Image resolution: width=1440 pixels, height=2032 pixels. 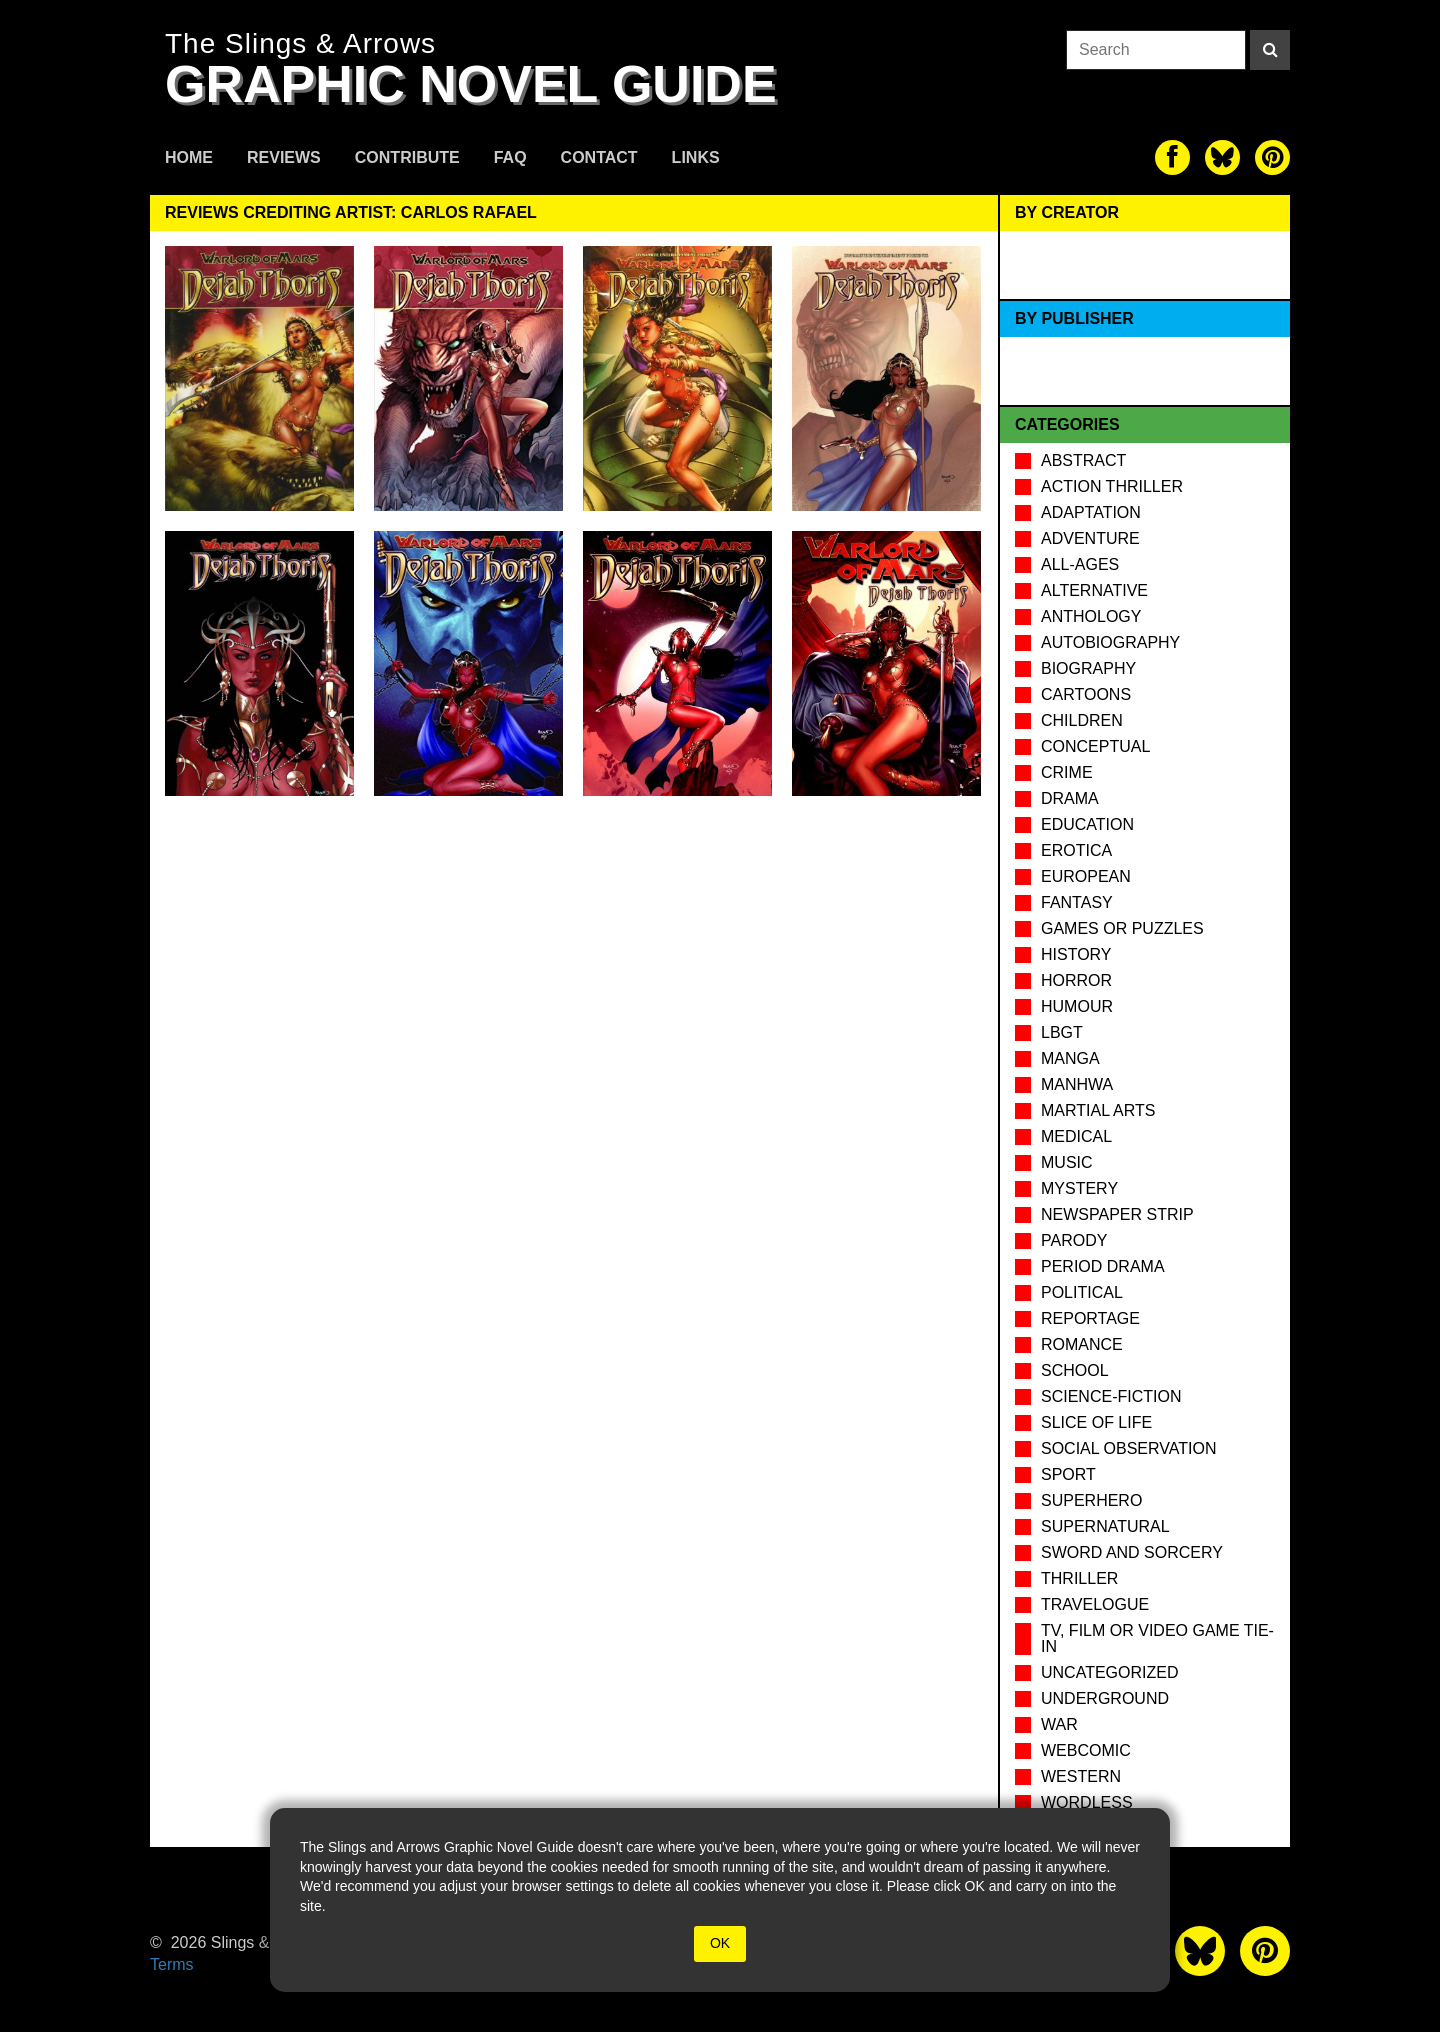 What do you see at coordinates (1117, 1214) in the screenshot?
I see `Newspaper Strip` at bounding box center [1117, 1214].